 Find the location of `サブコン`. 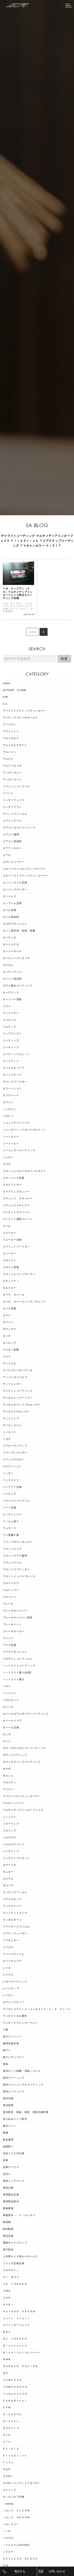

サブコン is located at coordinates (8, 1102).